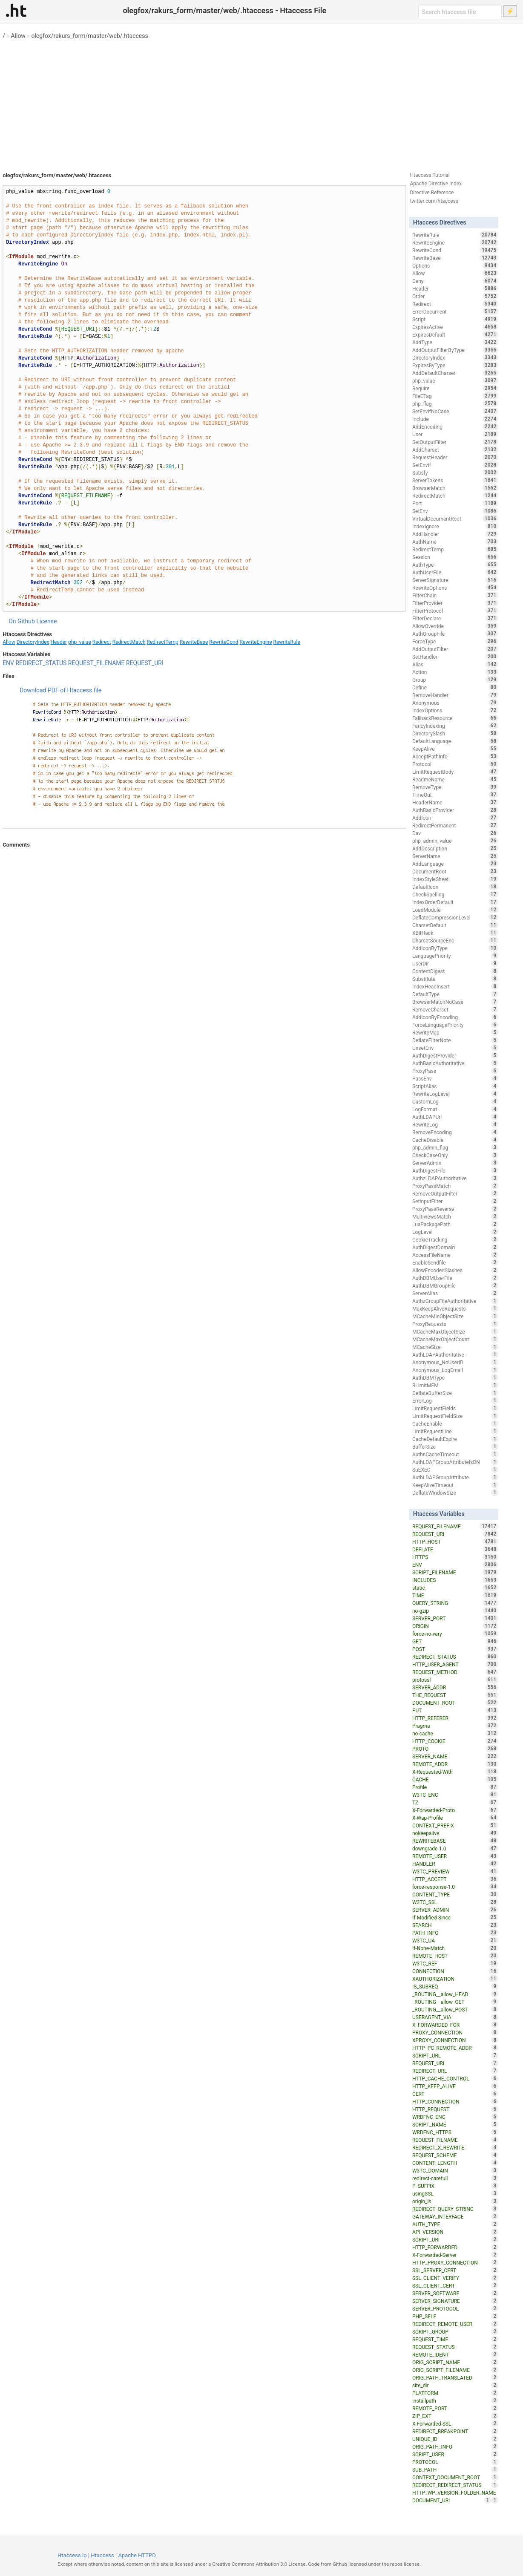  What do you see at coordinates (455, 1224) in the screenshot?
I see `LuaPackagePath` at bounding box center [455, 1224].